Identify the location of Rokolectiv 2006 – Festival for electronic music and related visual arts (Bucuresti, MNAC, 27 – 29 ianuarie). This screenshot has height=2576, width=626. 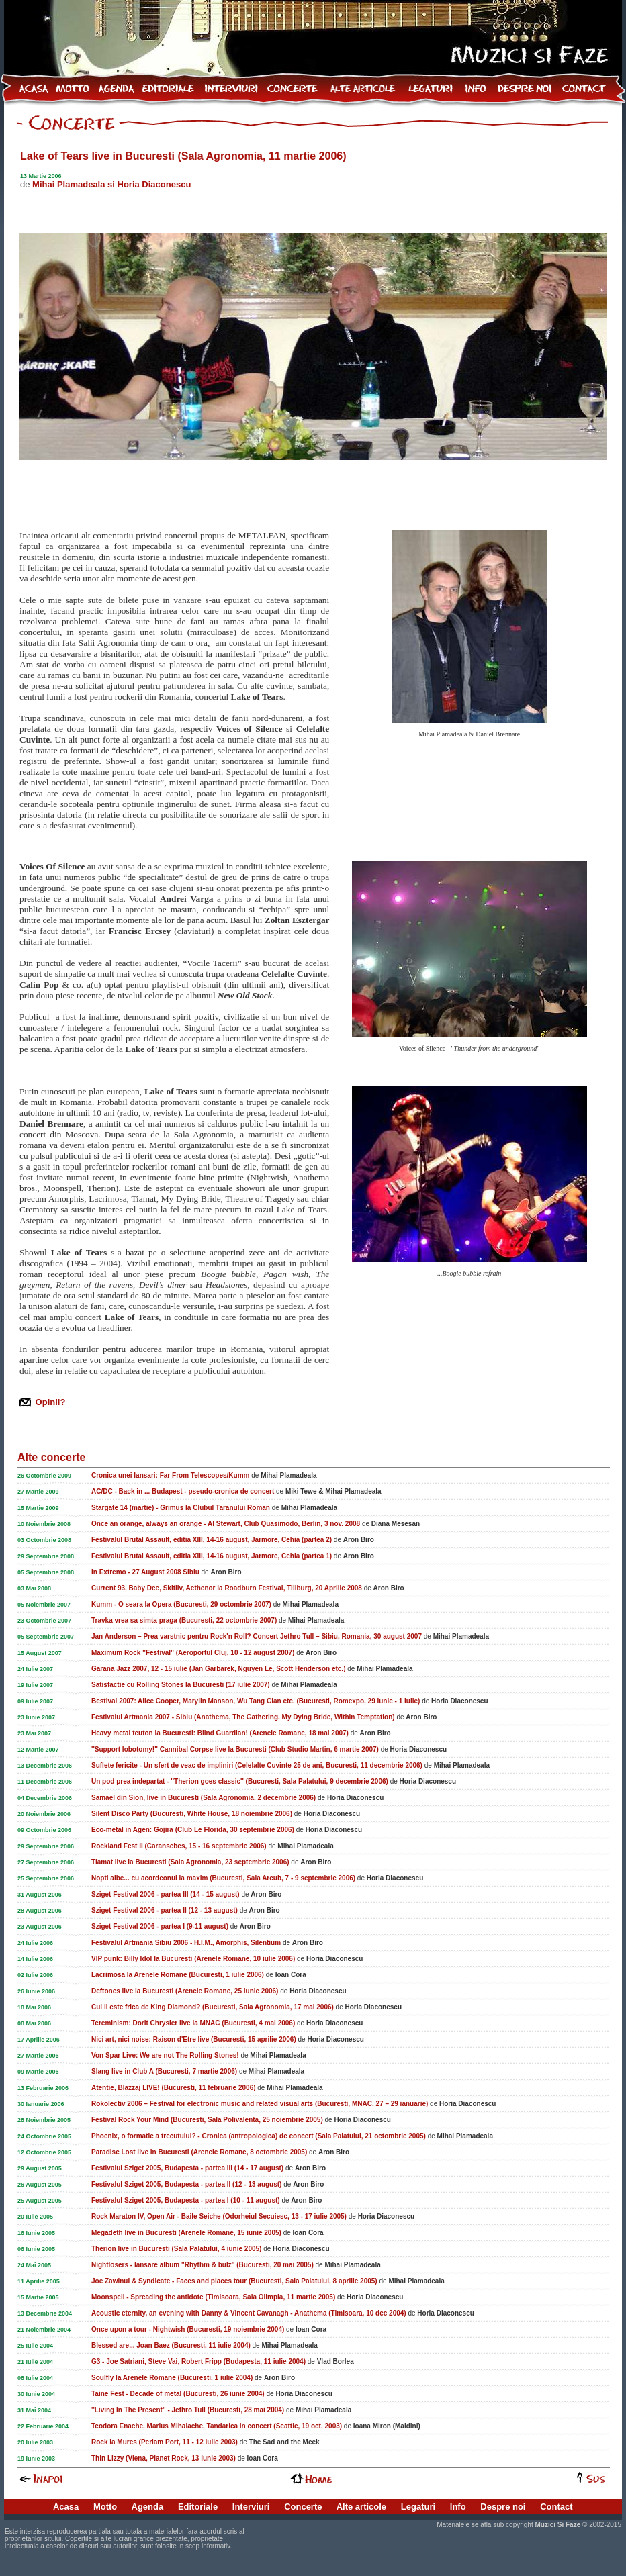
(259, 2103).